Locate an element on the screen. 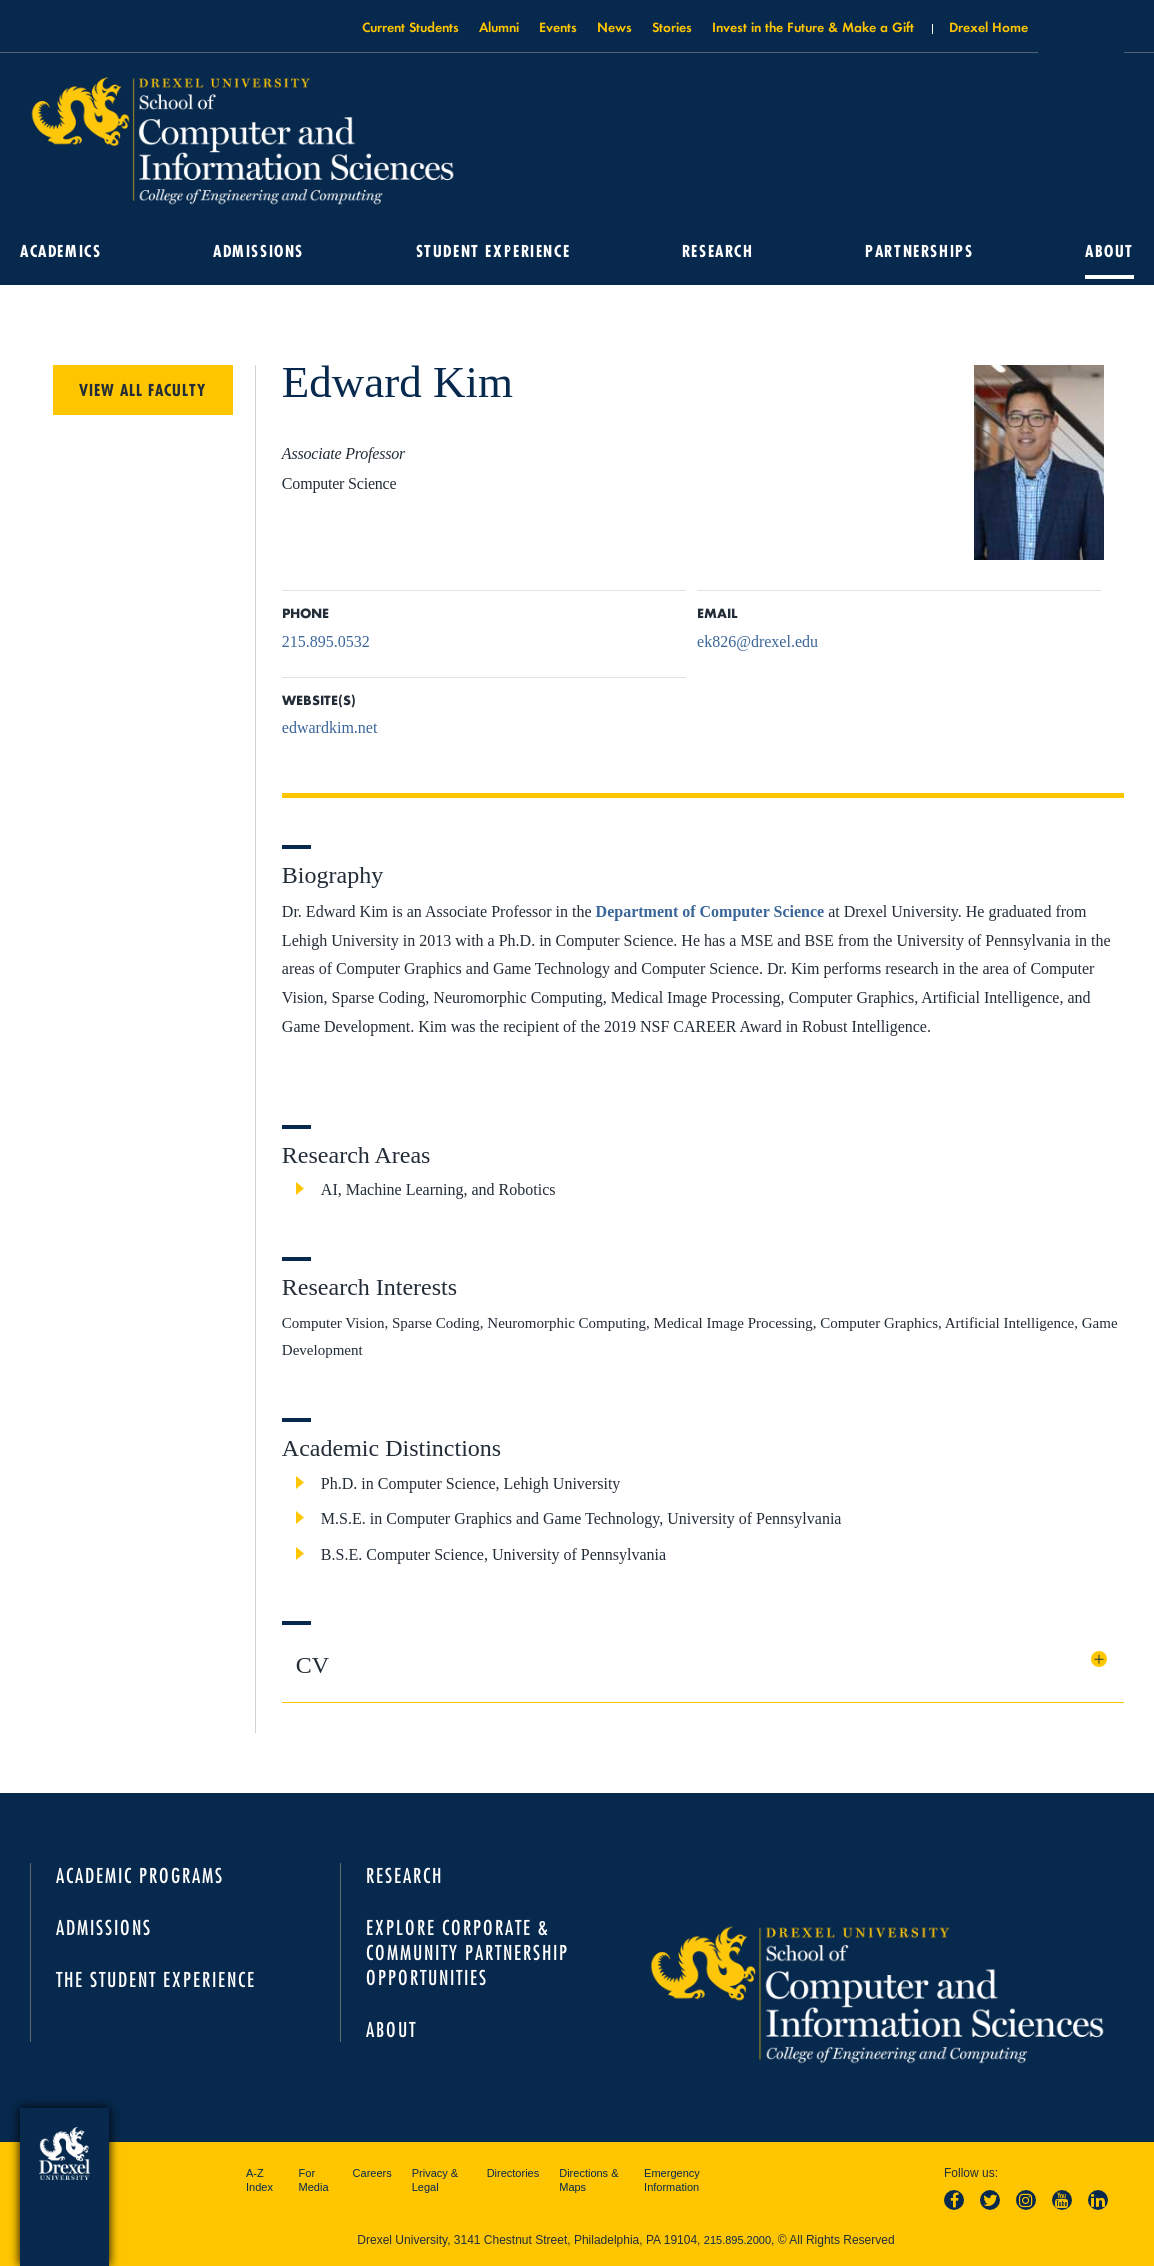  Partnerships is located at coordinates (919, 251).